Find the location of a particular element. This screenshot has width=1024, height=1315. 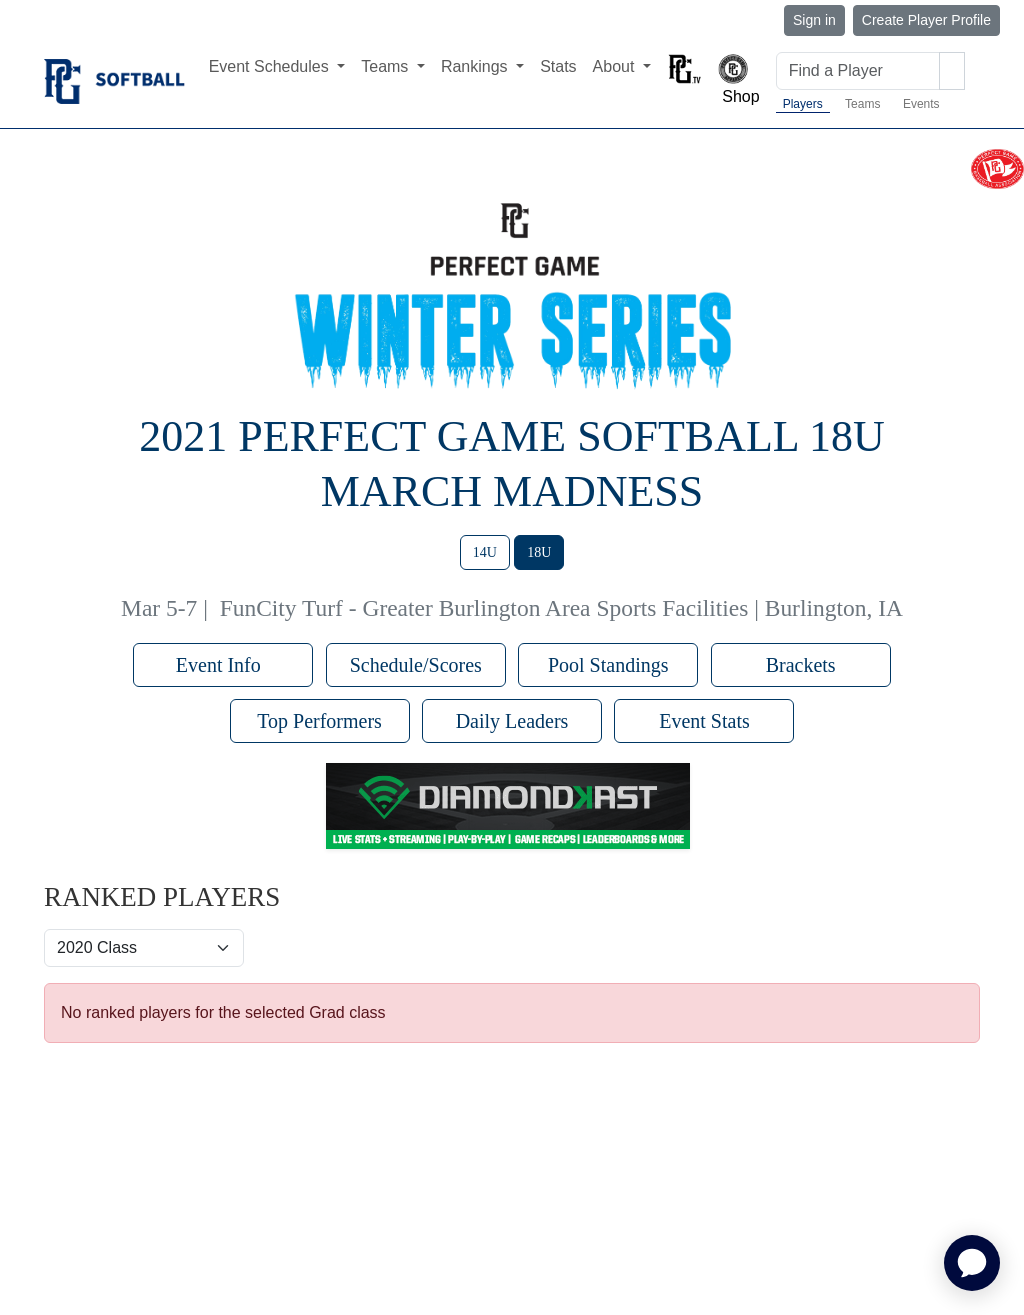

[application] is located at coordinates (972, 1263).